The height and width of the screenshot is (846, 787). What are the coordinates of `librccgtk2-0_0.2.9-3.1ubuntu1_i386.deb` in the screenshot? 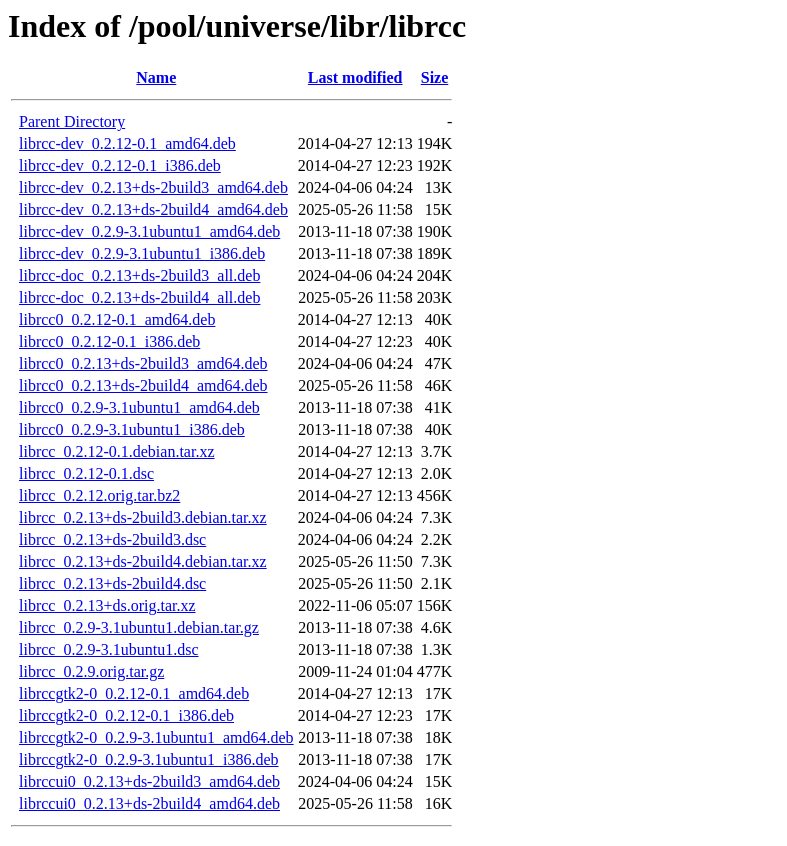 It's located at (149, 759).